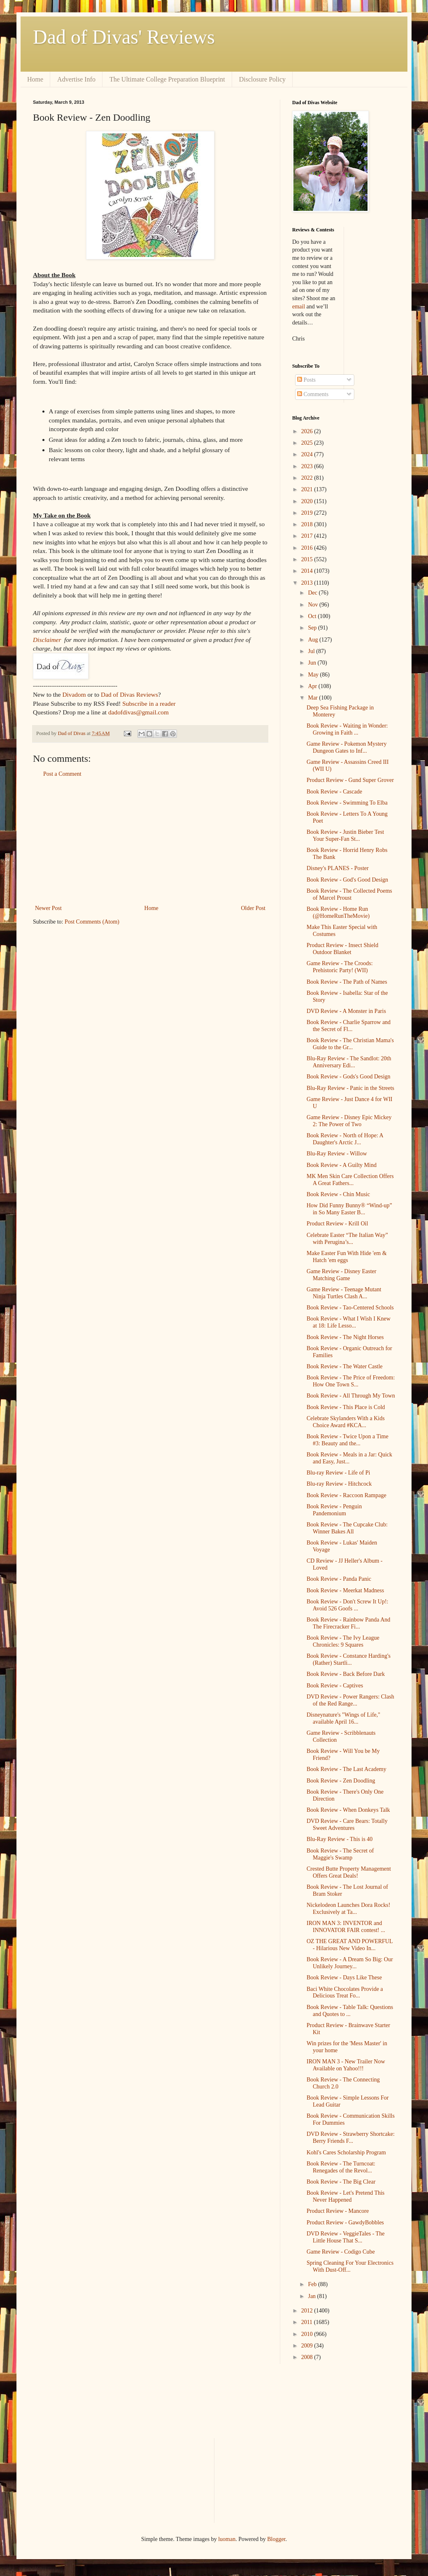 This screenshot has width=428, height=2576. What do you see at coordinates (345, 1992) in the screenshot?
I see `Baci White Chocolates Provide a Delicious Treat Fo...` at bounding box center [345, 1992].